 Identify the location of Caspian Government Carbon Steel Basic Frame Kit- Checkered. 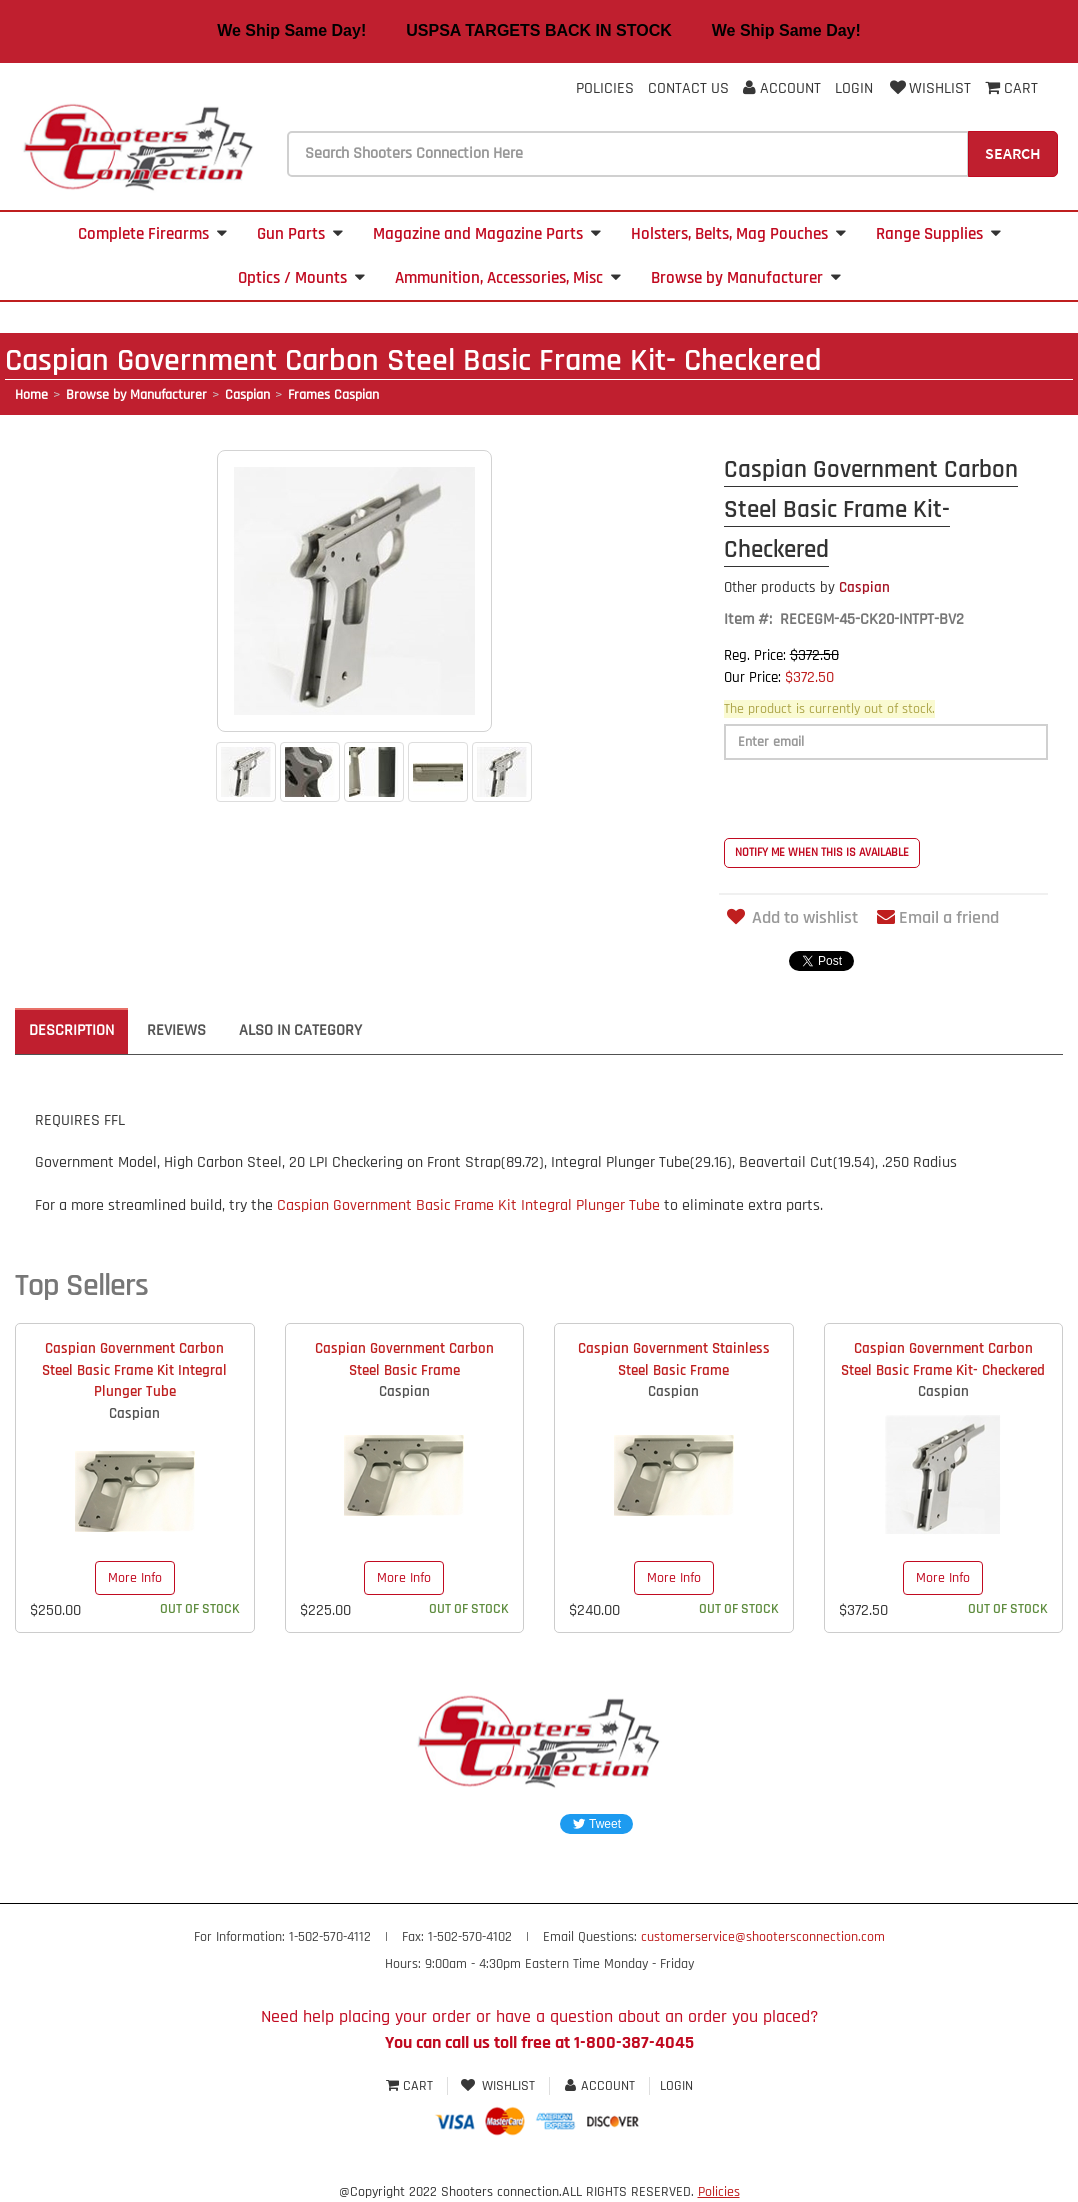
(943, 1359).